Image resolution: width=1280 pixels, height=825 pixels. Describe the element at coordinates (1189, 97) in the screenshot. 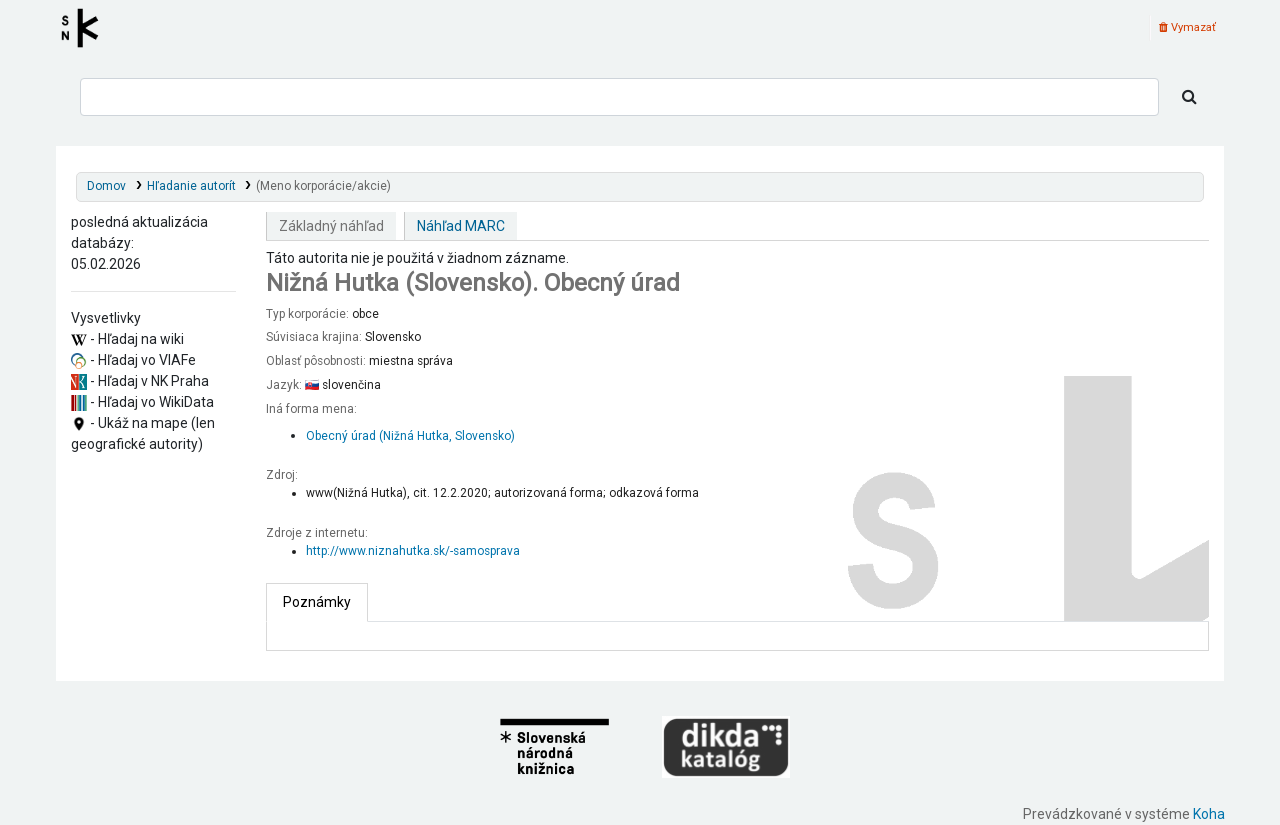

I see `[Hľadať]` at that location.